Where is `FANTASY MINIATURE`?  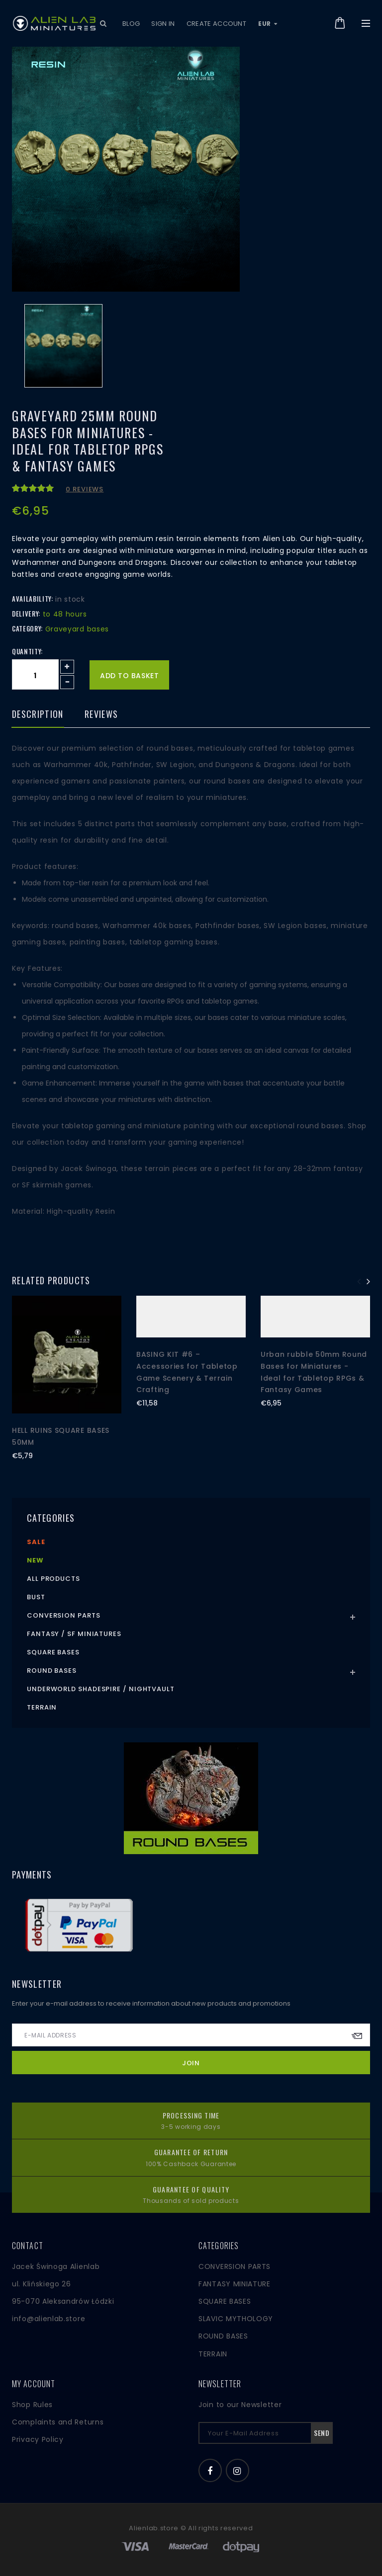 FANTASY MINIATURE is located at coordinates (234, 2284).